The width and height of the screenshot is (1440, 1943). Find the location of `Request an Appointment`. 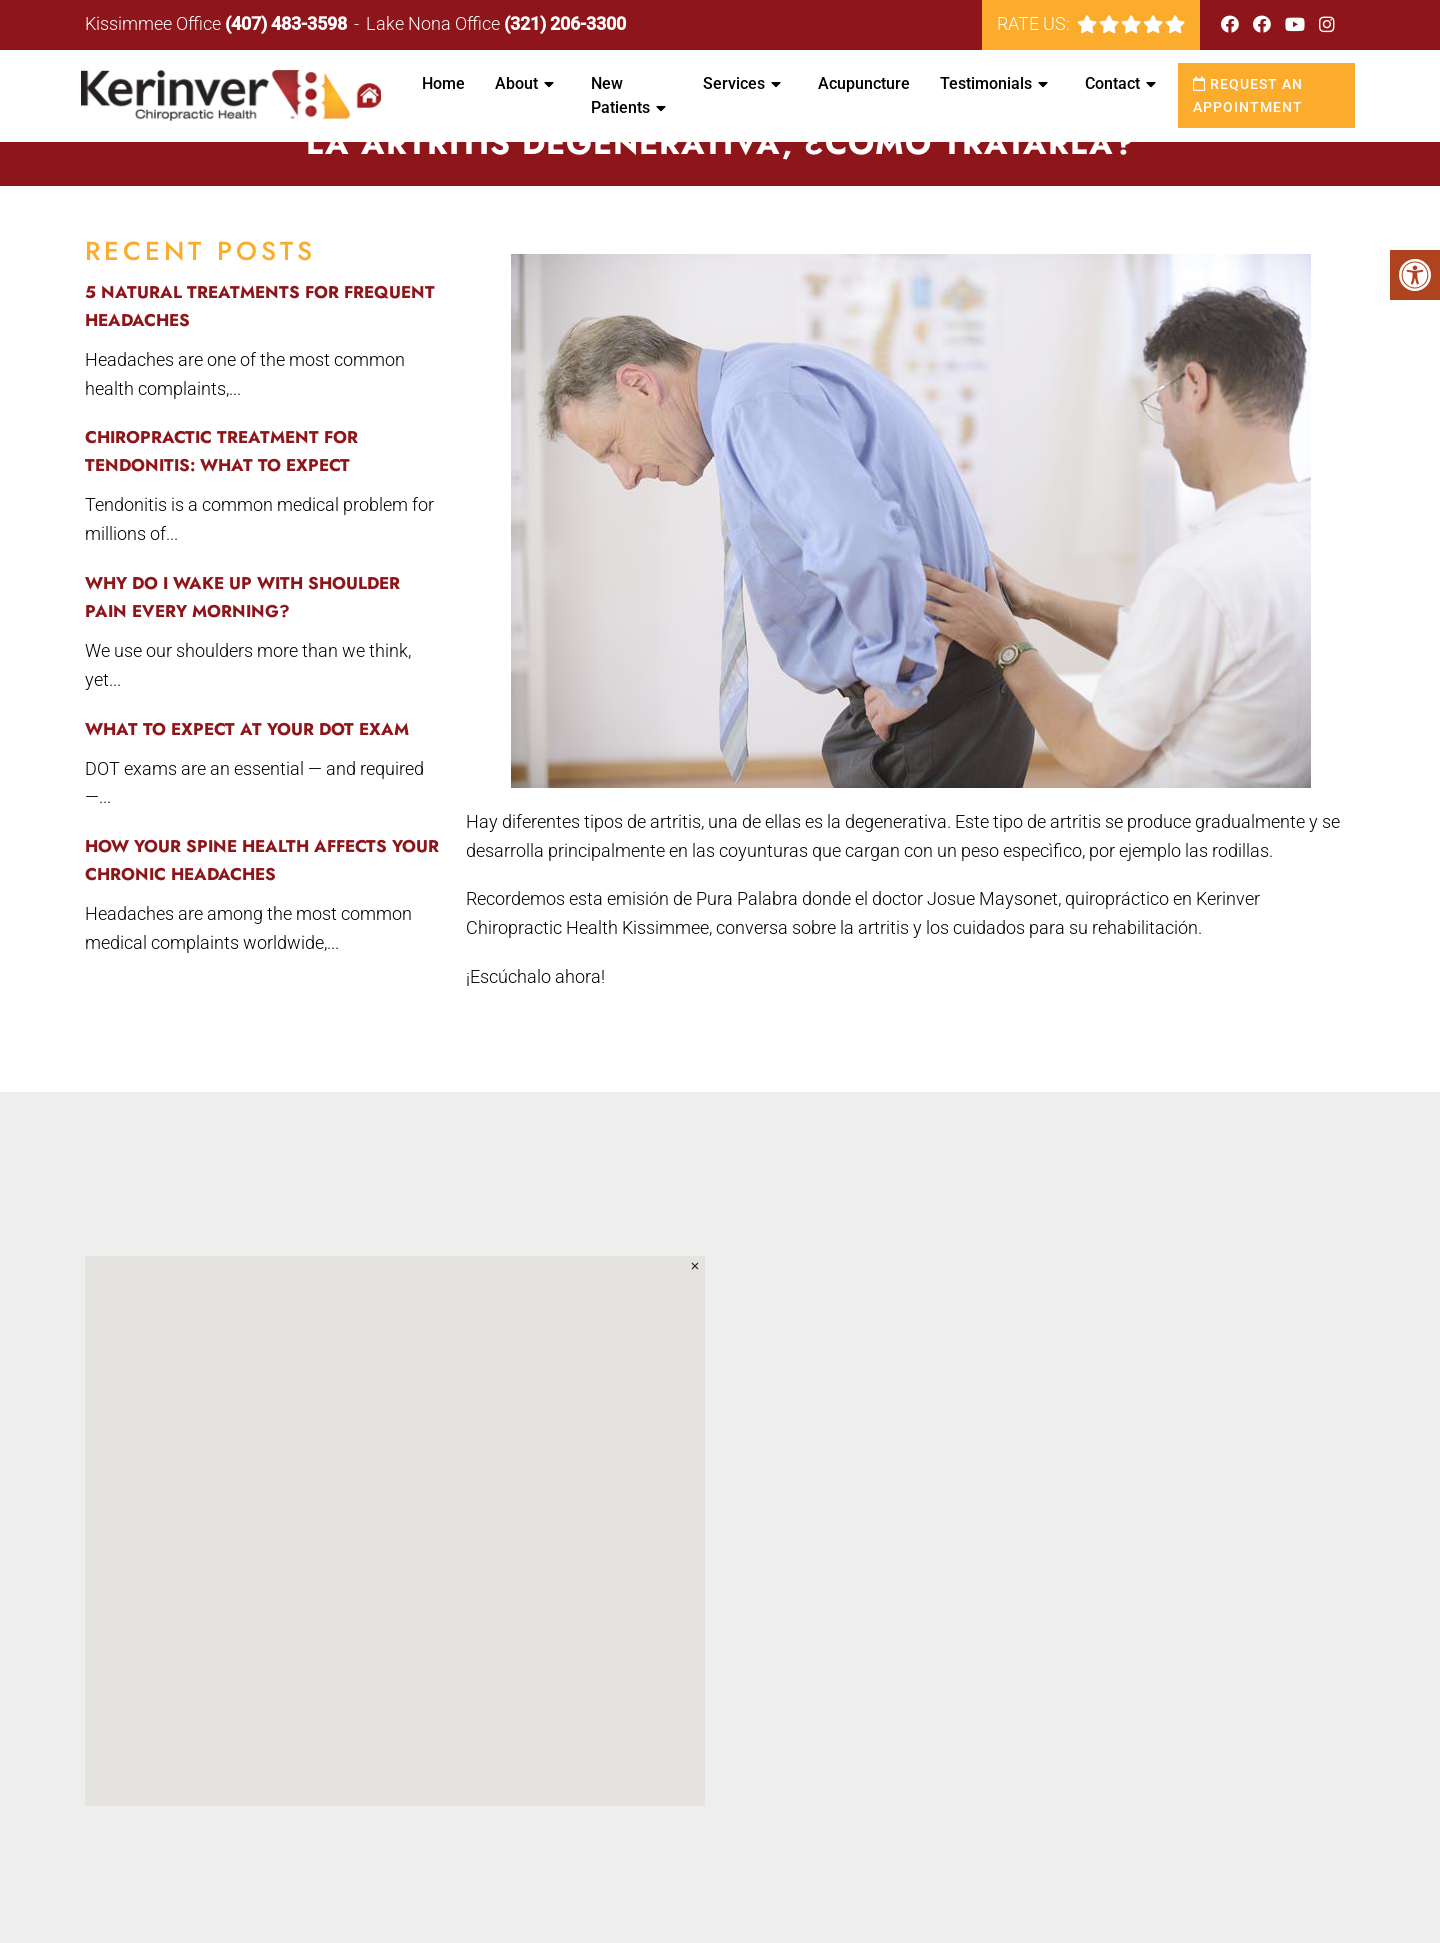

Request an Appointment is located at coordinates (1248, 95).